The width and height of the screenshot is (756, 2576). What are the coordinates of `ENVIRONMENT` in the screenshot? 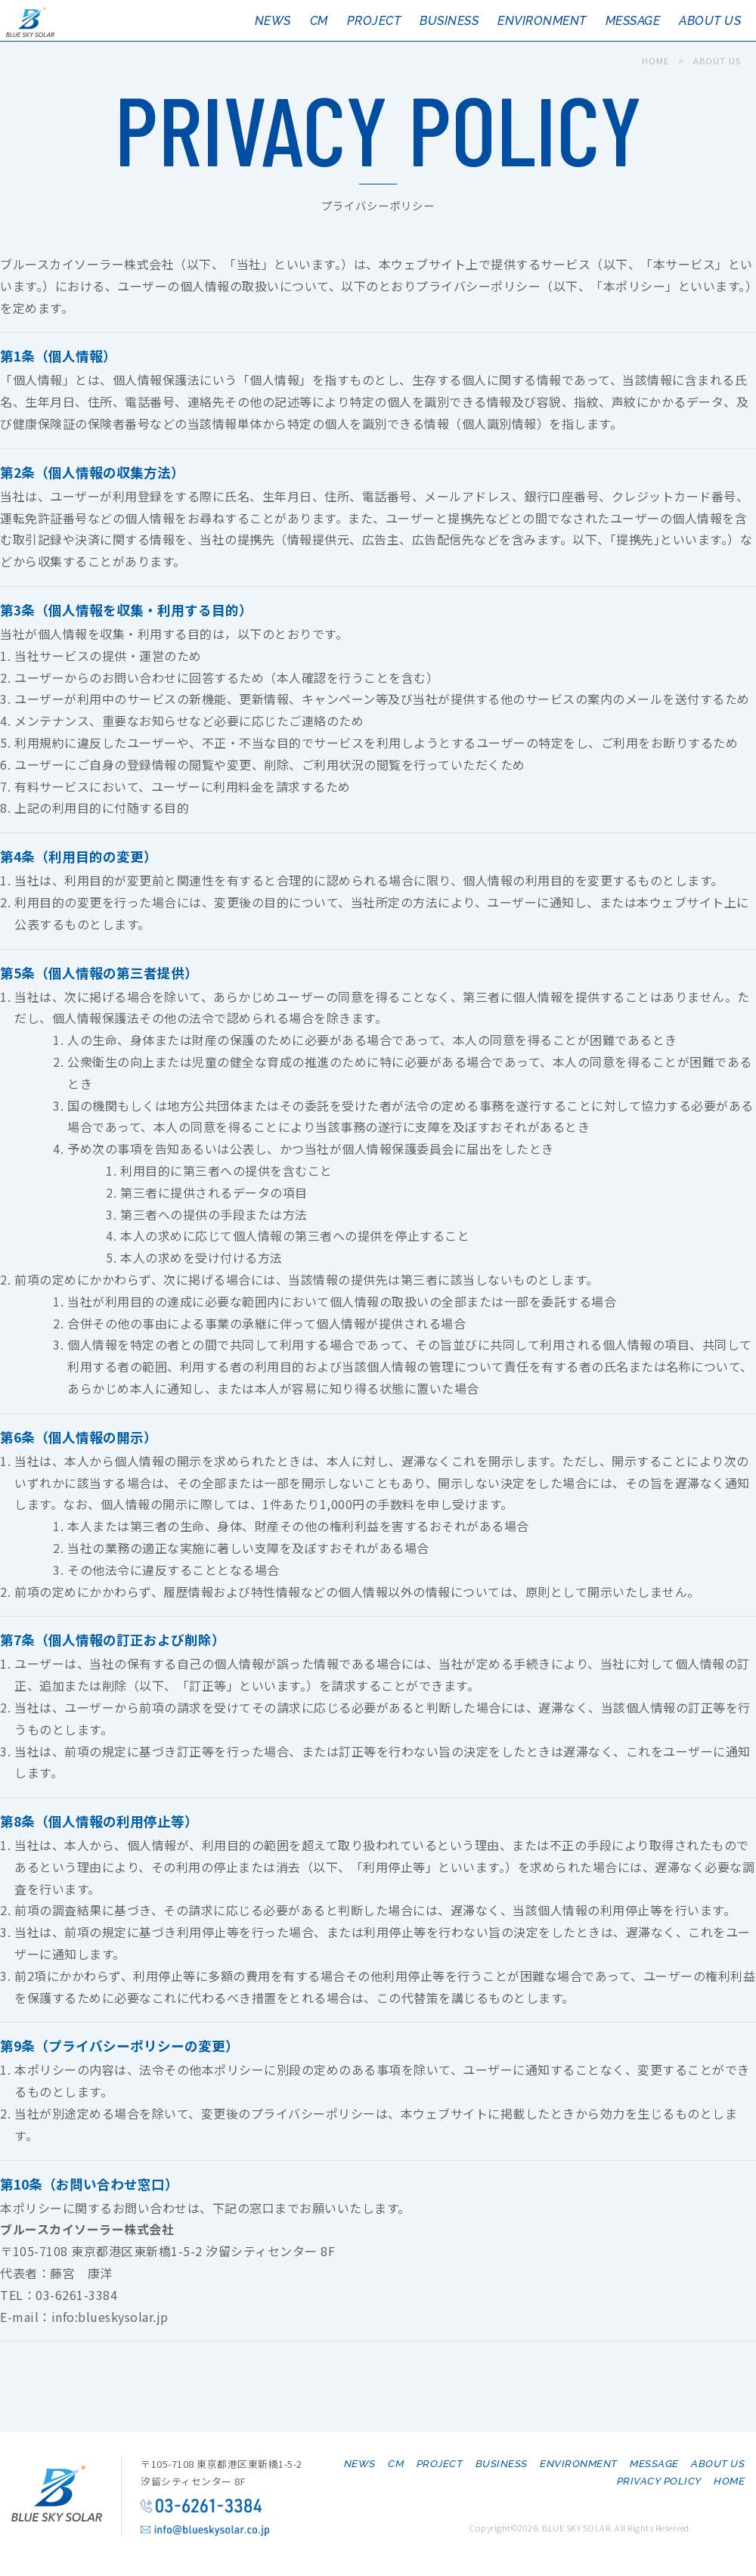 It's located at (542, 21).